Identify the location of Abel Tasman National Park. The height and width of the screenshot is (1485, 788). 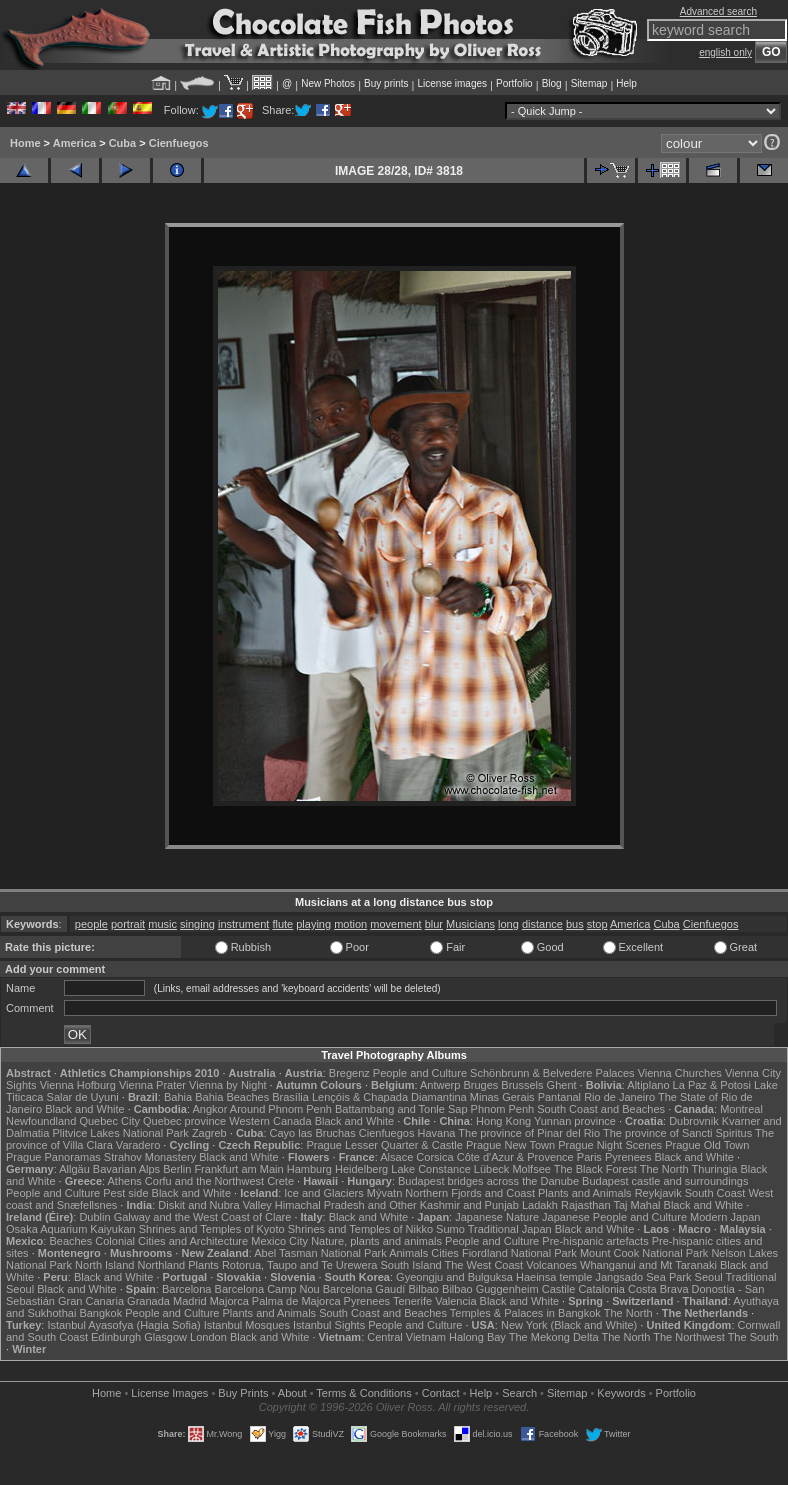
(320, 1253).